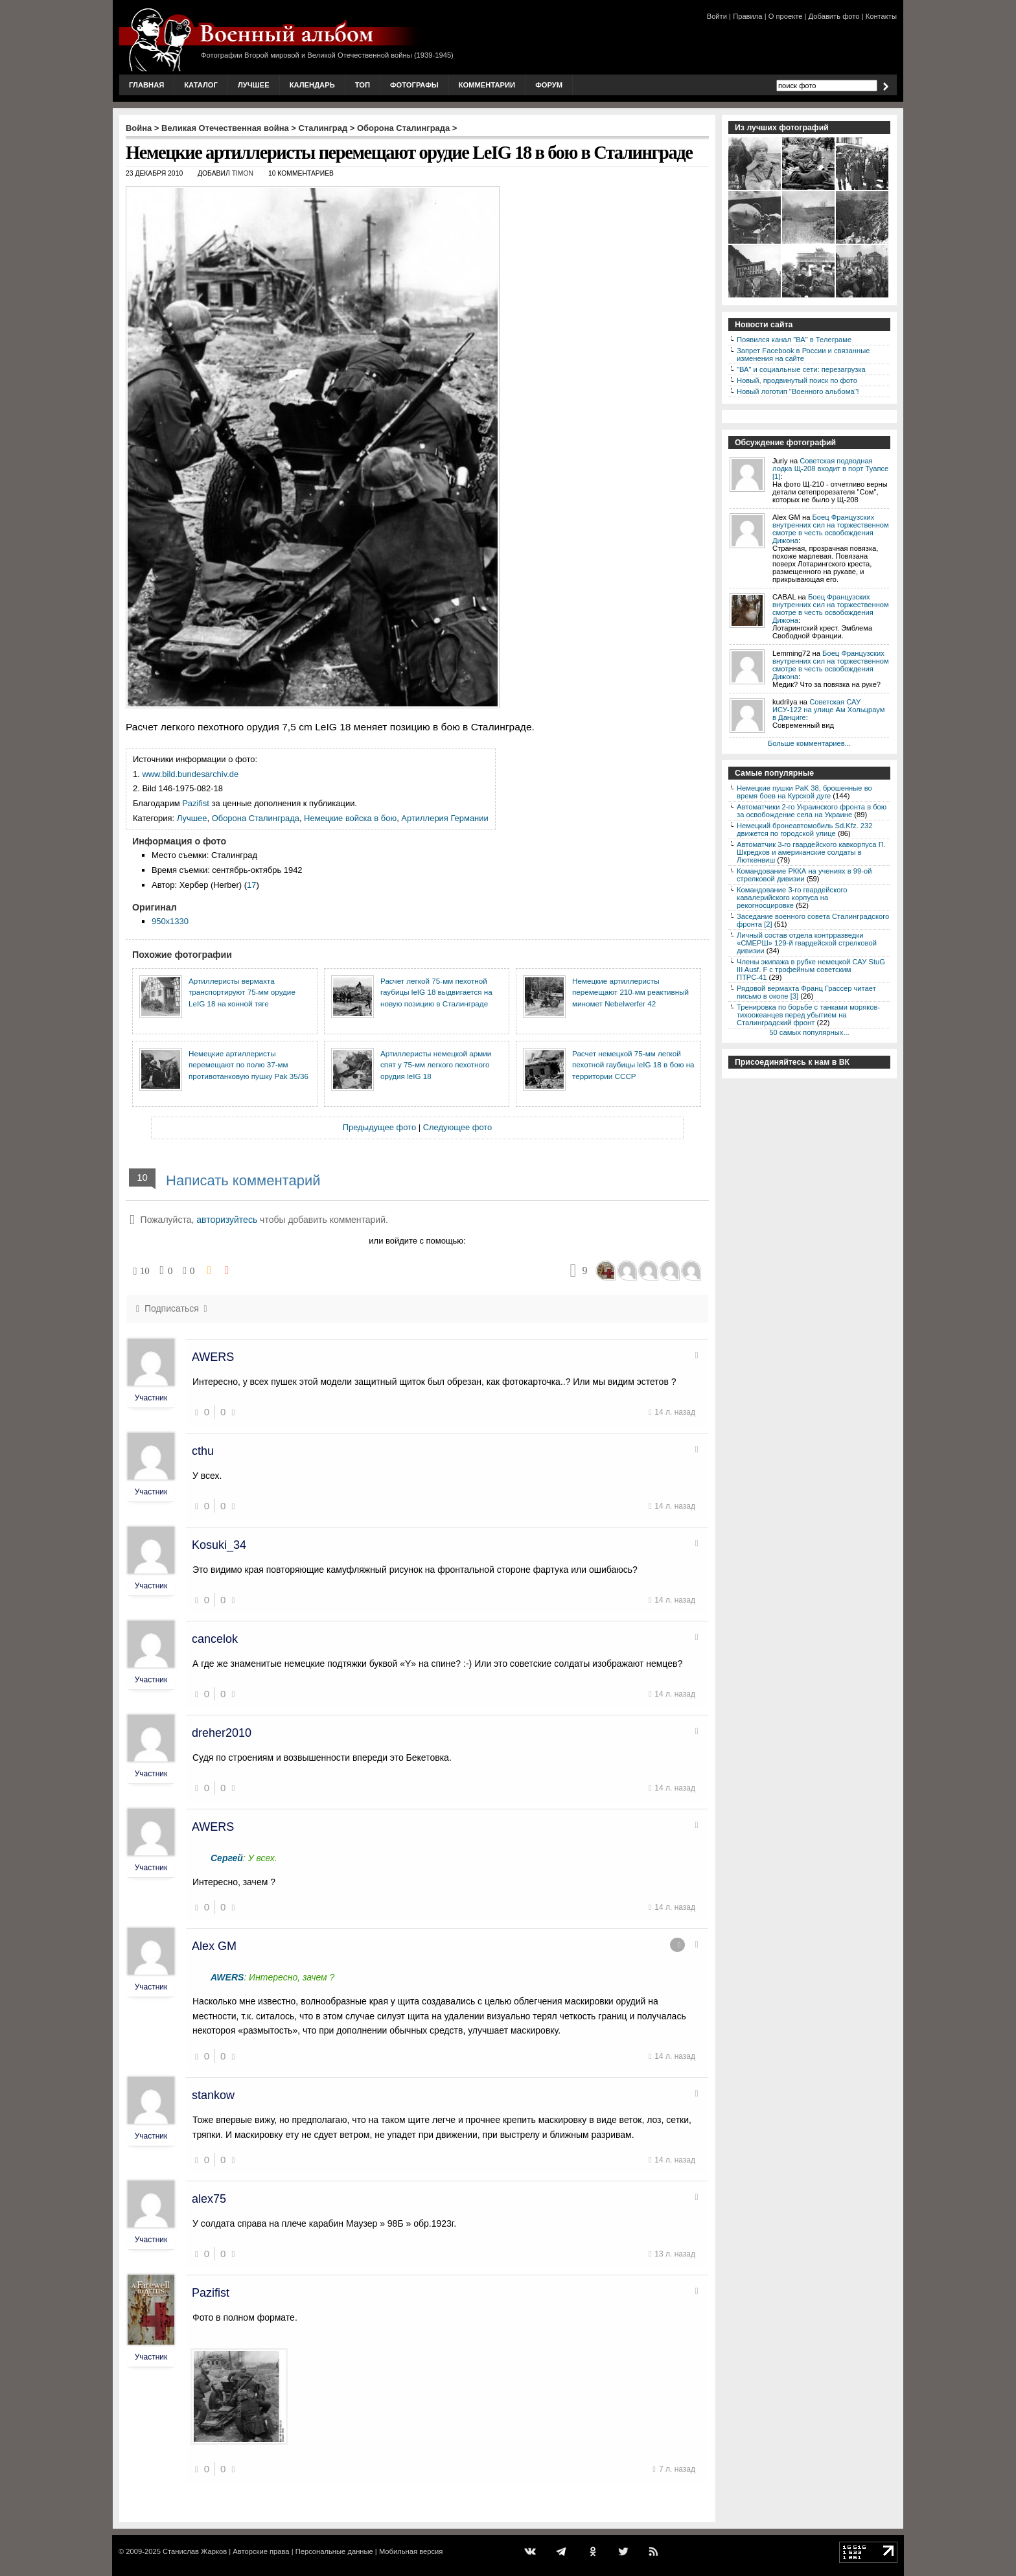 The image size is (1016, 2576). I want to click on "ВА" и социальные сети: перезагрузка, so click(801, 369).